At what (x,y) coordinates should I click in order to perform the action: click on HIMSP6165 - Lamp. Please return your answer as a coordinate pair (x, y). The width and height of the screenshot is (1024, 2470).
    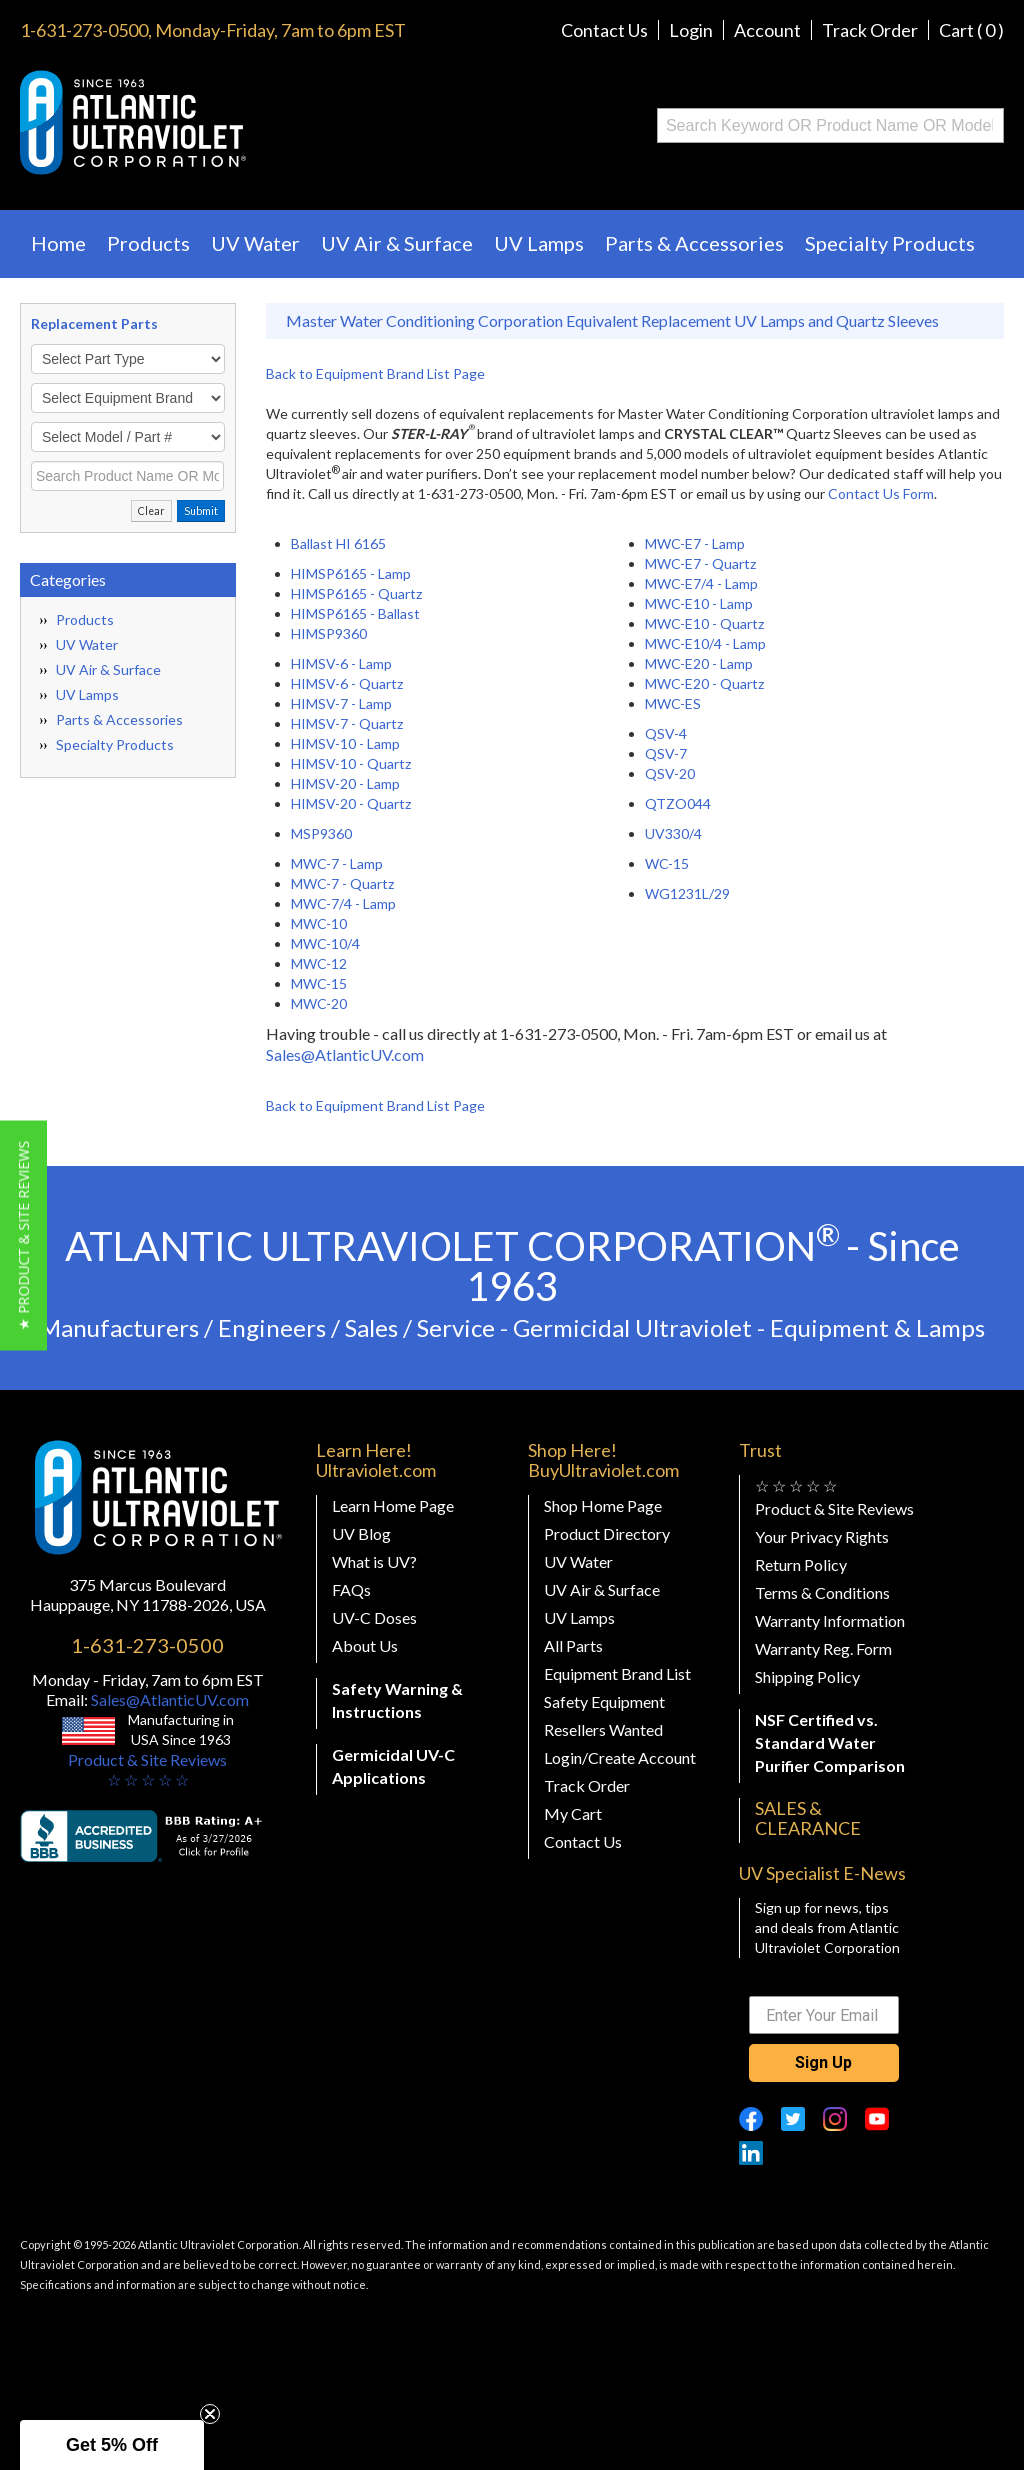
    Looking at the image, I should click on (351, 573).